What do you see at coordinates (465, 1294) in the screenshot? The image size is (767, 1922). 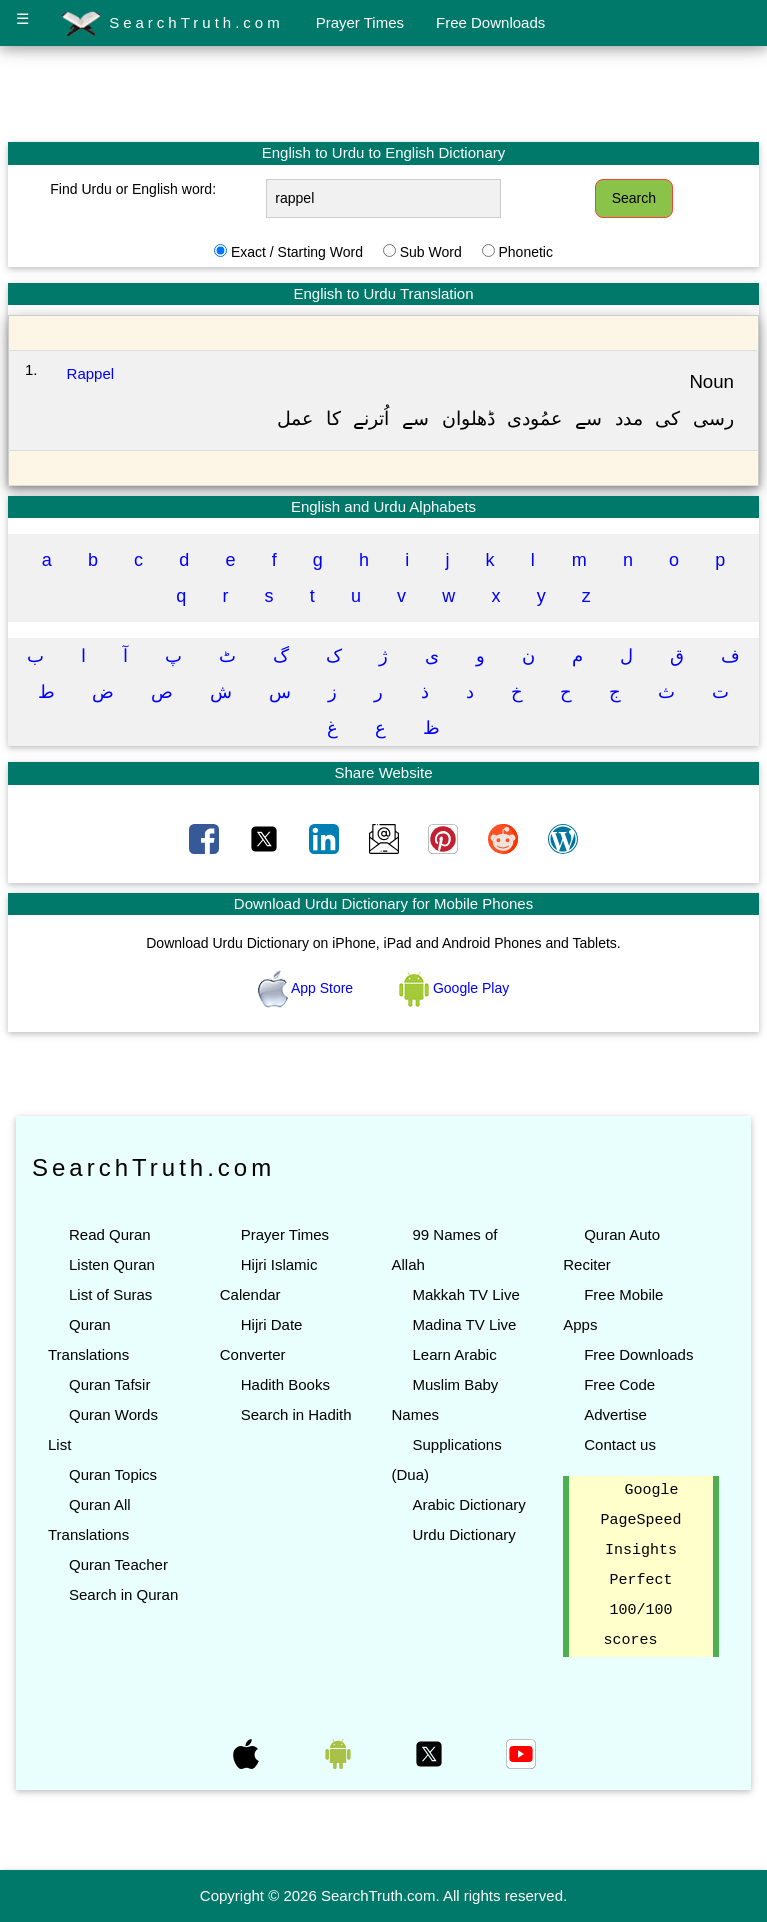 I see `Makkah TV Live` at bounding box center [465, 1294].